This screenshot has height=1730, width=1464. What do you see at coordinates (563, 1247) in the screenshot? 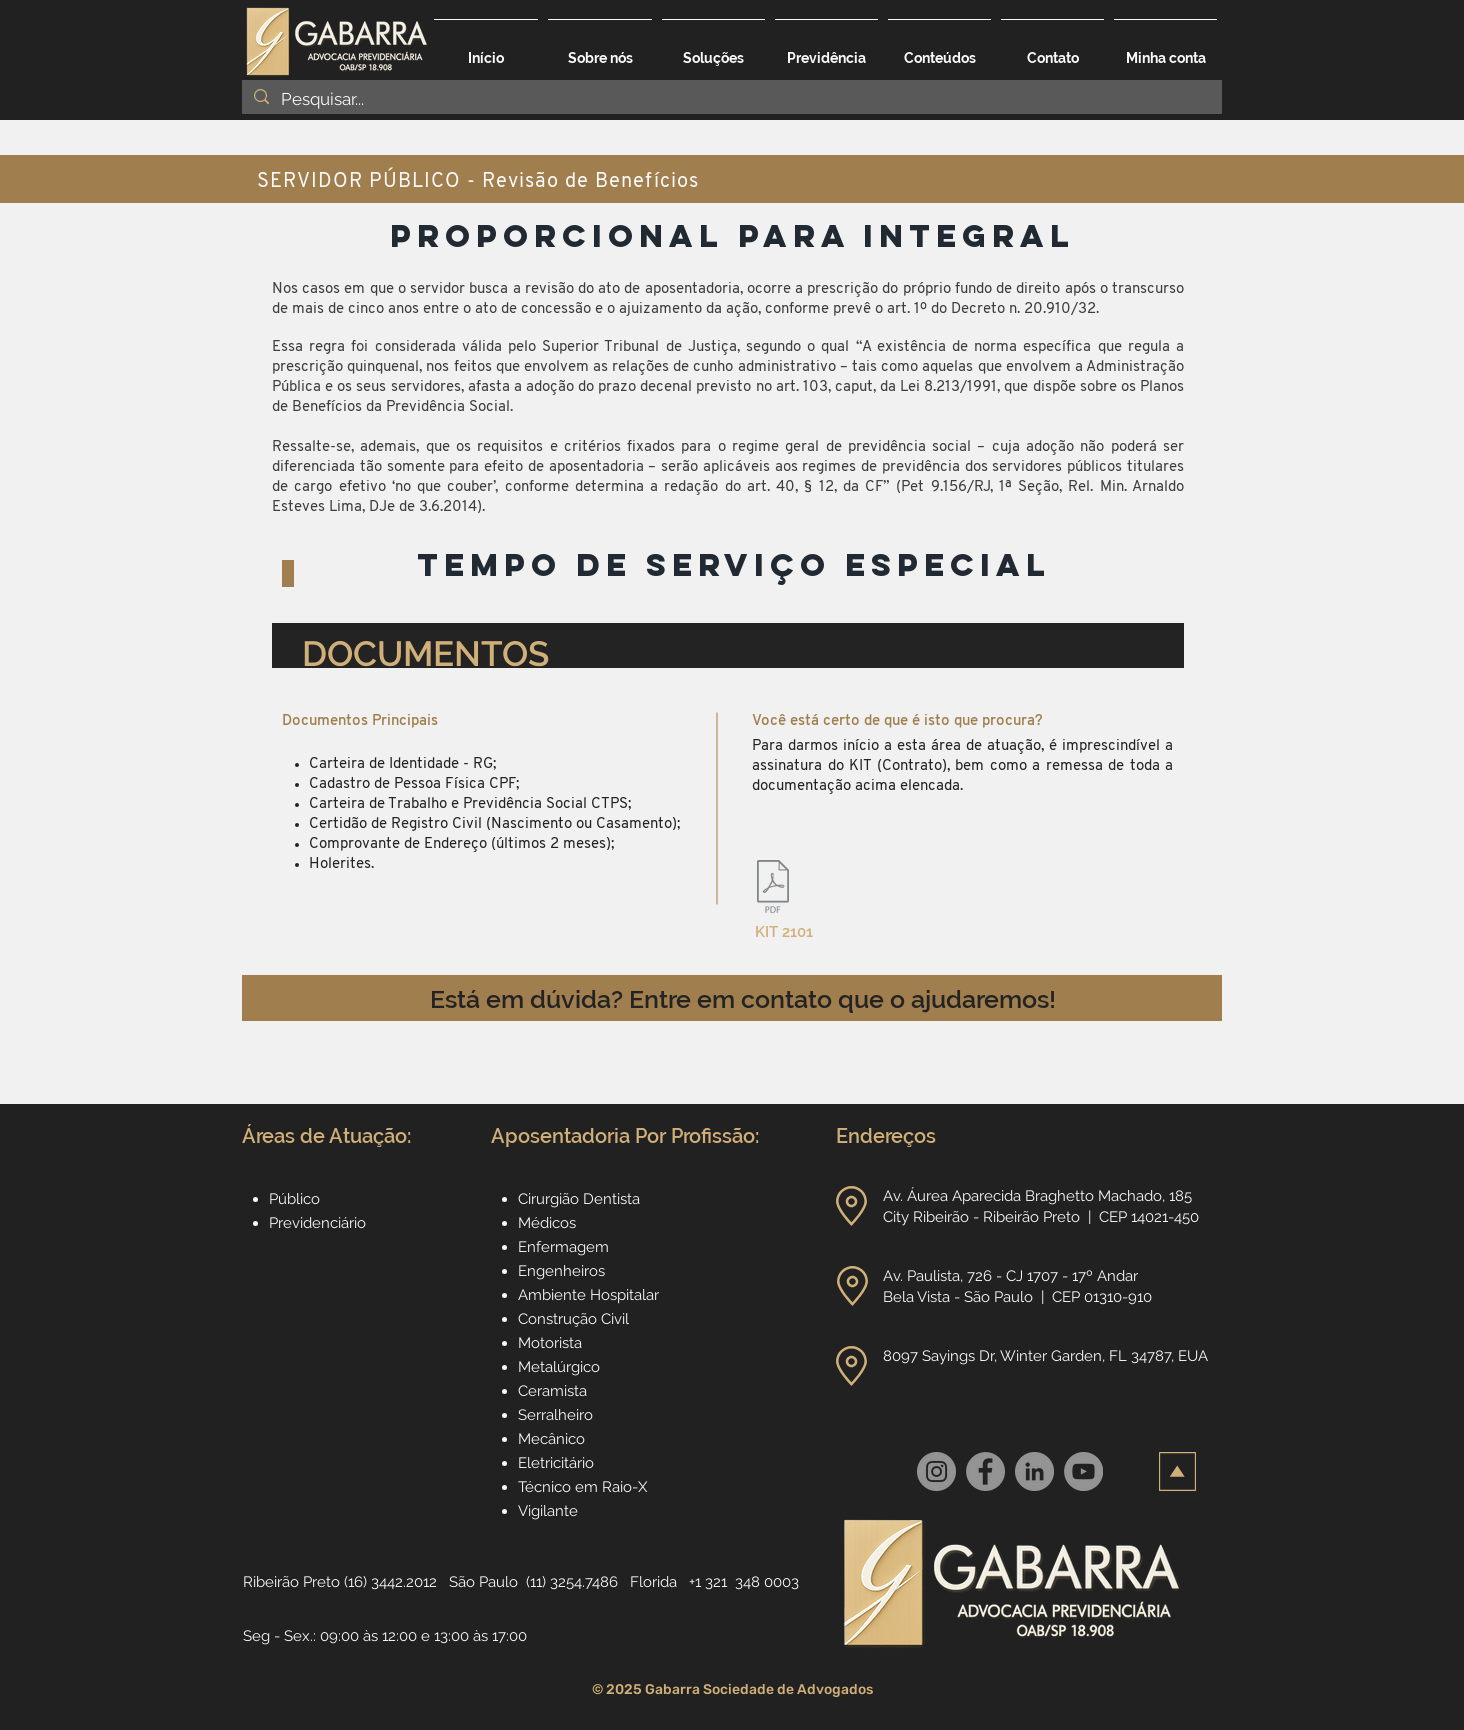
I see `Enfermagem` at bounding box center [563, 1247].